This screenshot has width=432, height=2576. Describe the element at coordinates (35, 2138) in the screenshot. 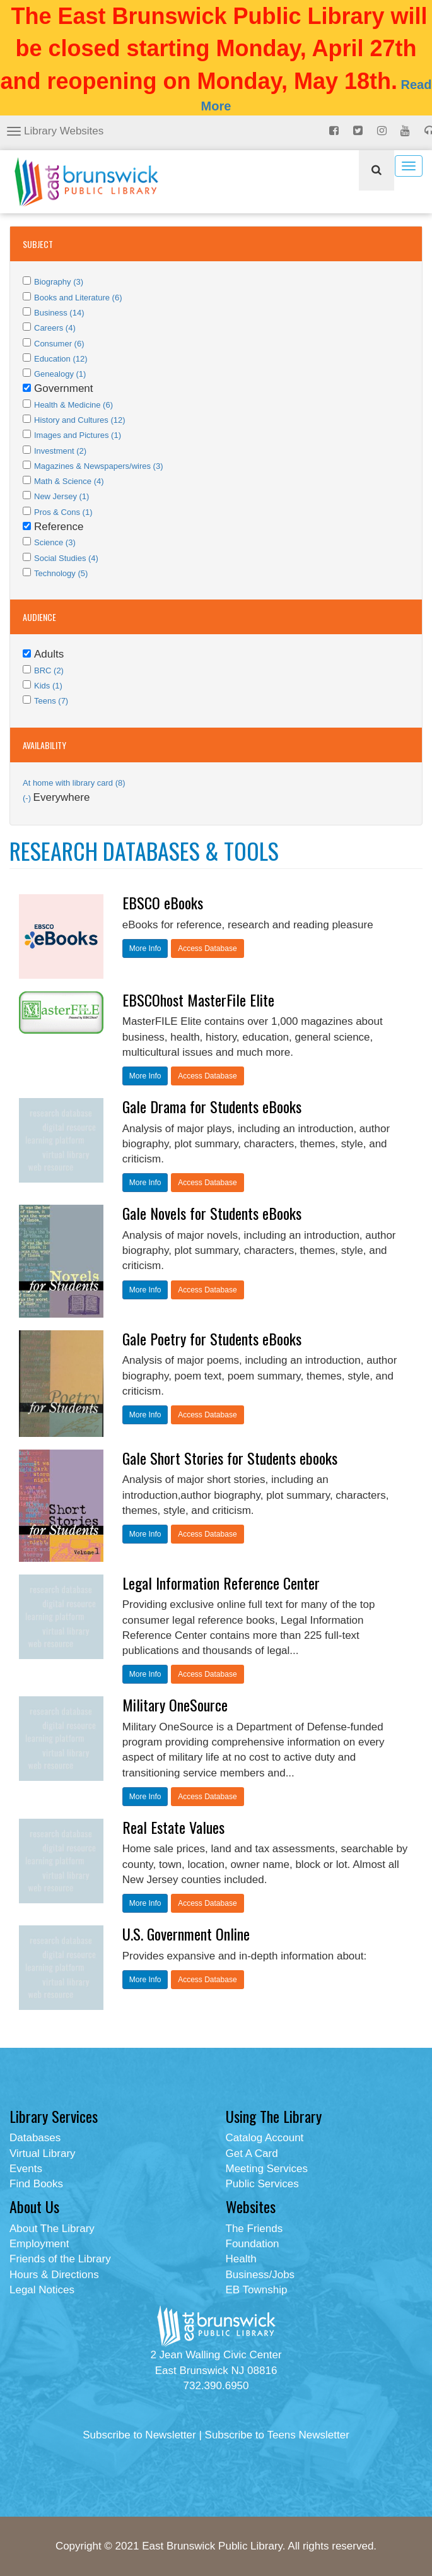

I see `Databases` at that location.